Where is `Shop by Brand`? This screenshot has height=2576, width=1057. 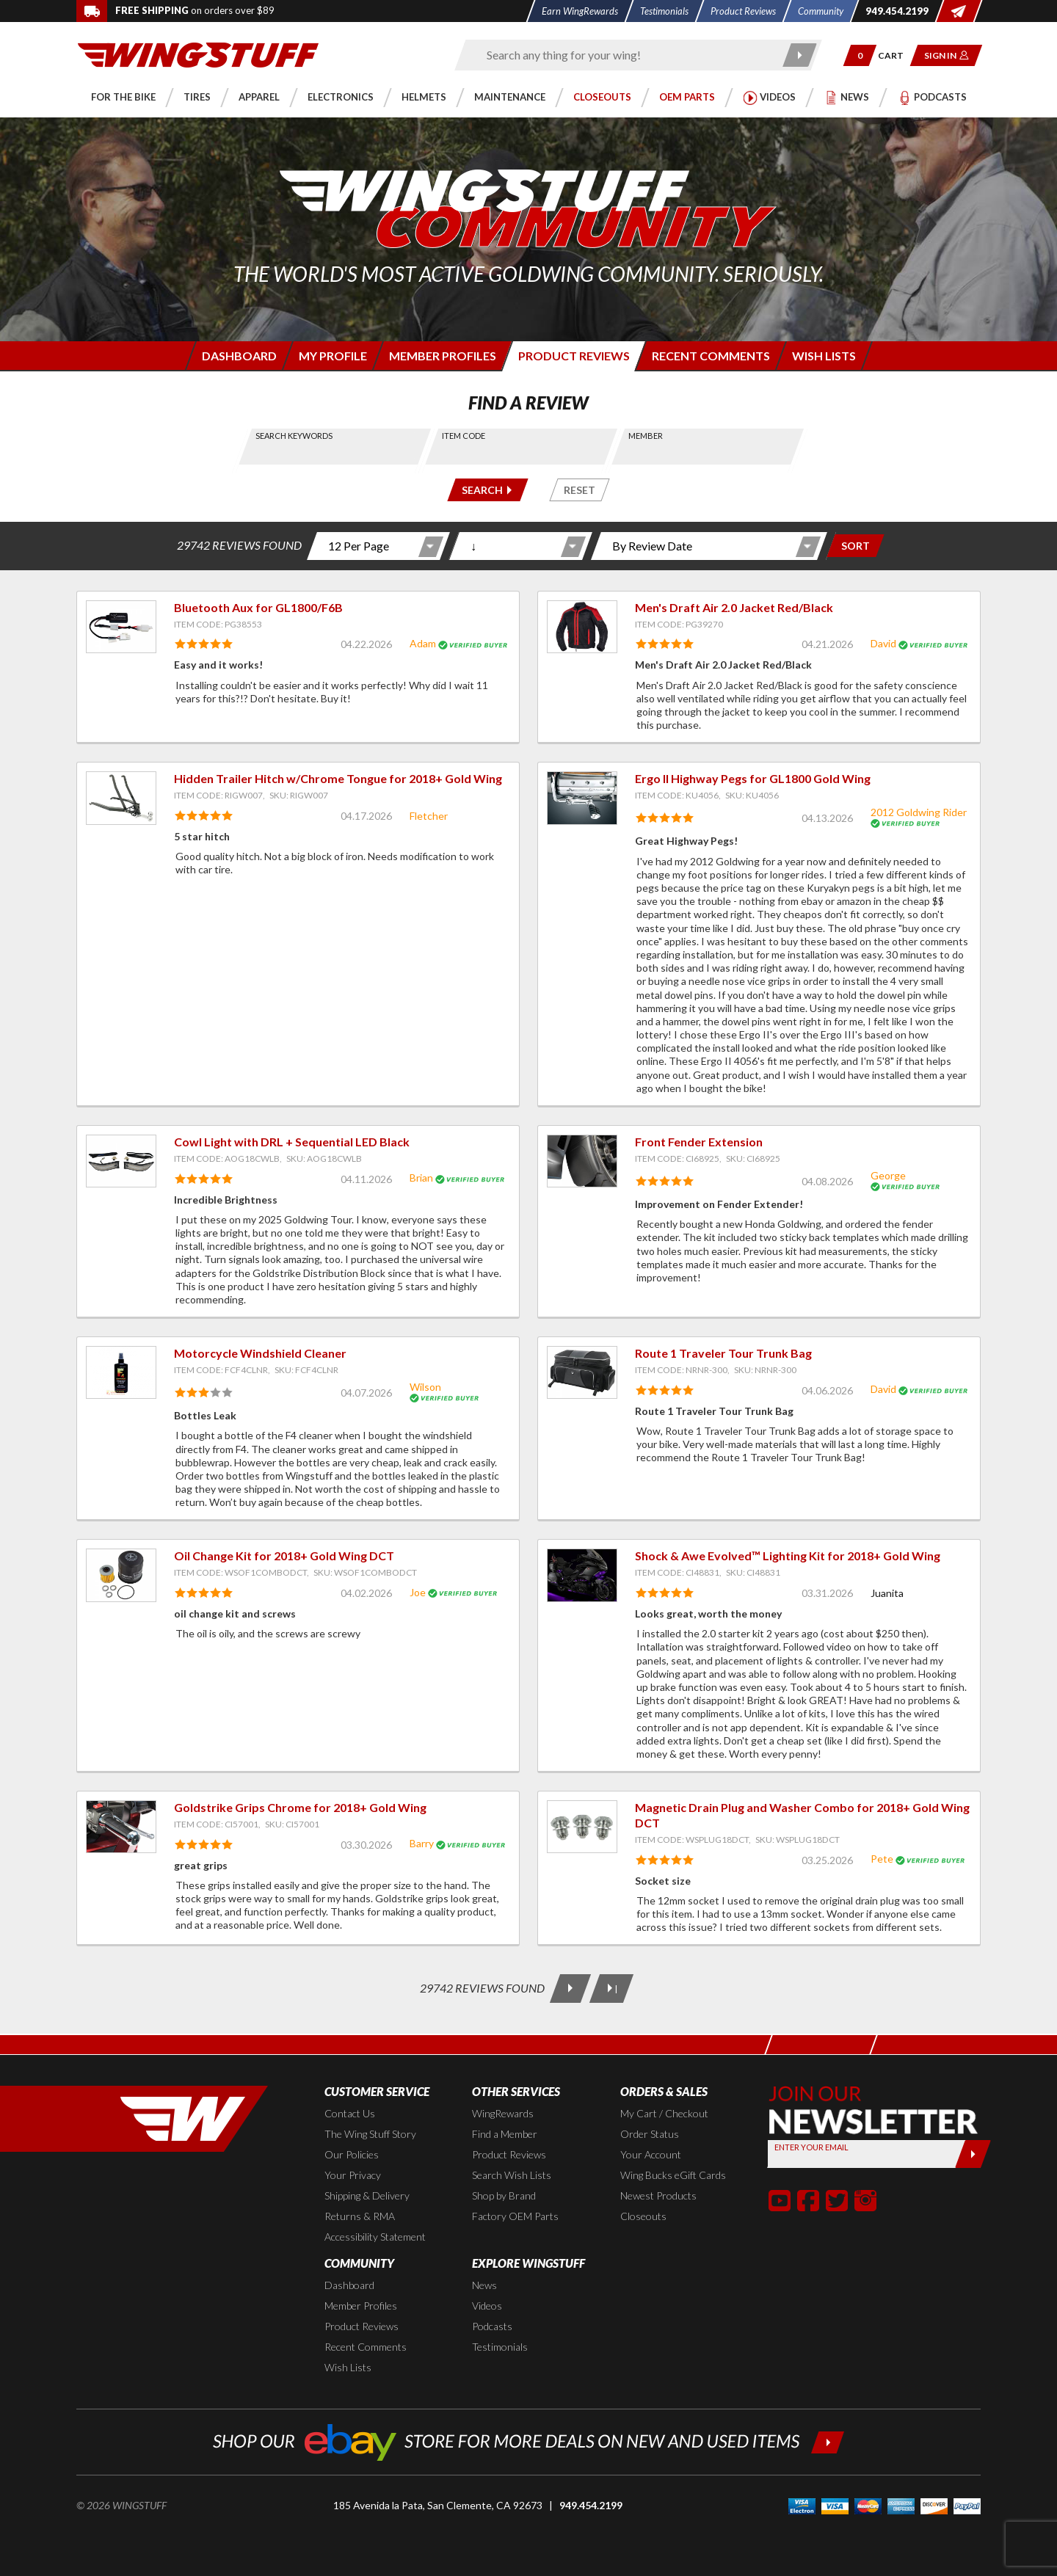
Shop by Brand is located at coordinates (504, 2195).